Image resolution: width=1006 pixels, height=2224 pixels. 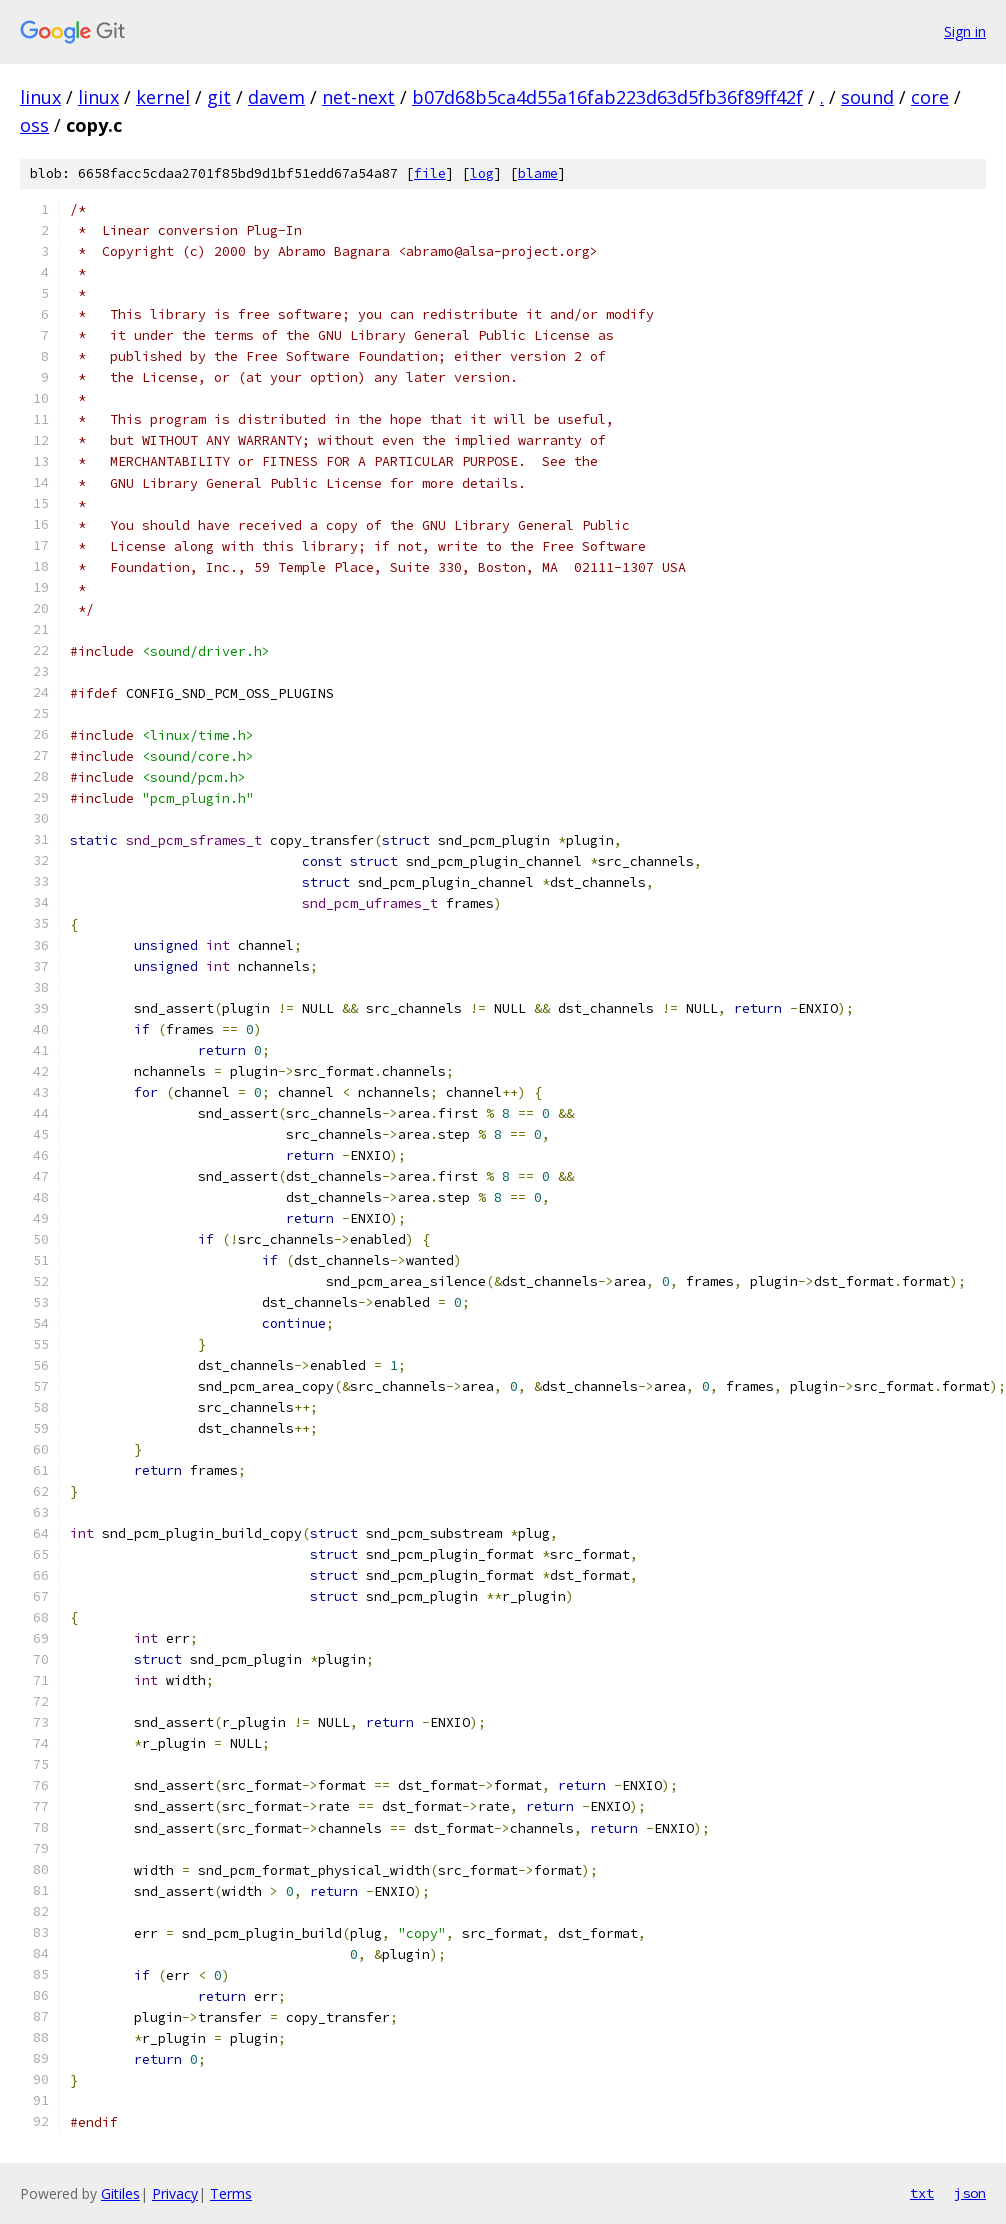 What do you see at coordinates (276, 97) in the screenshot?
I see `davem` at bounding box center [276, 97].